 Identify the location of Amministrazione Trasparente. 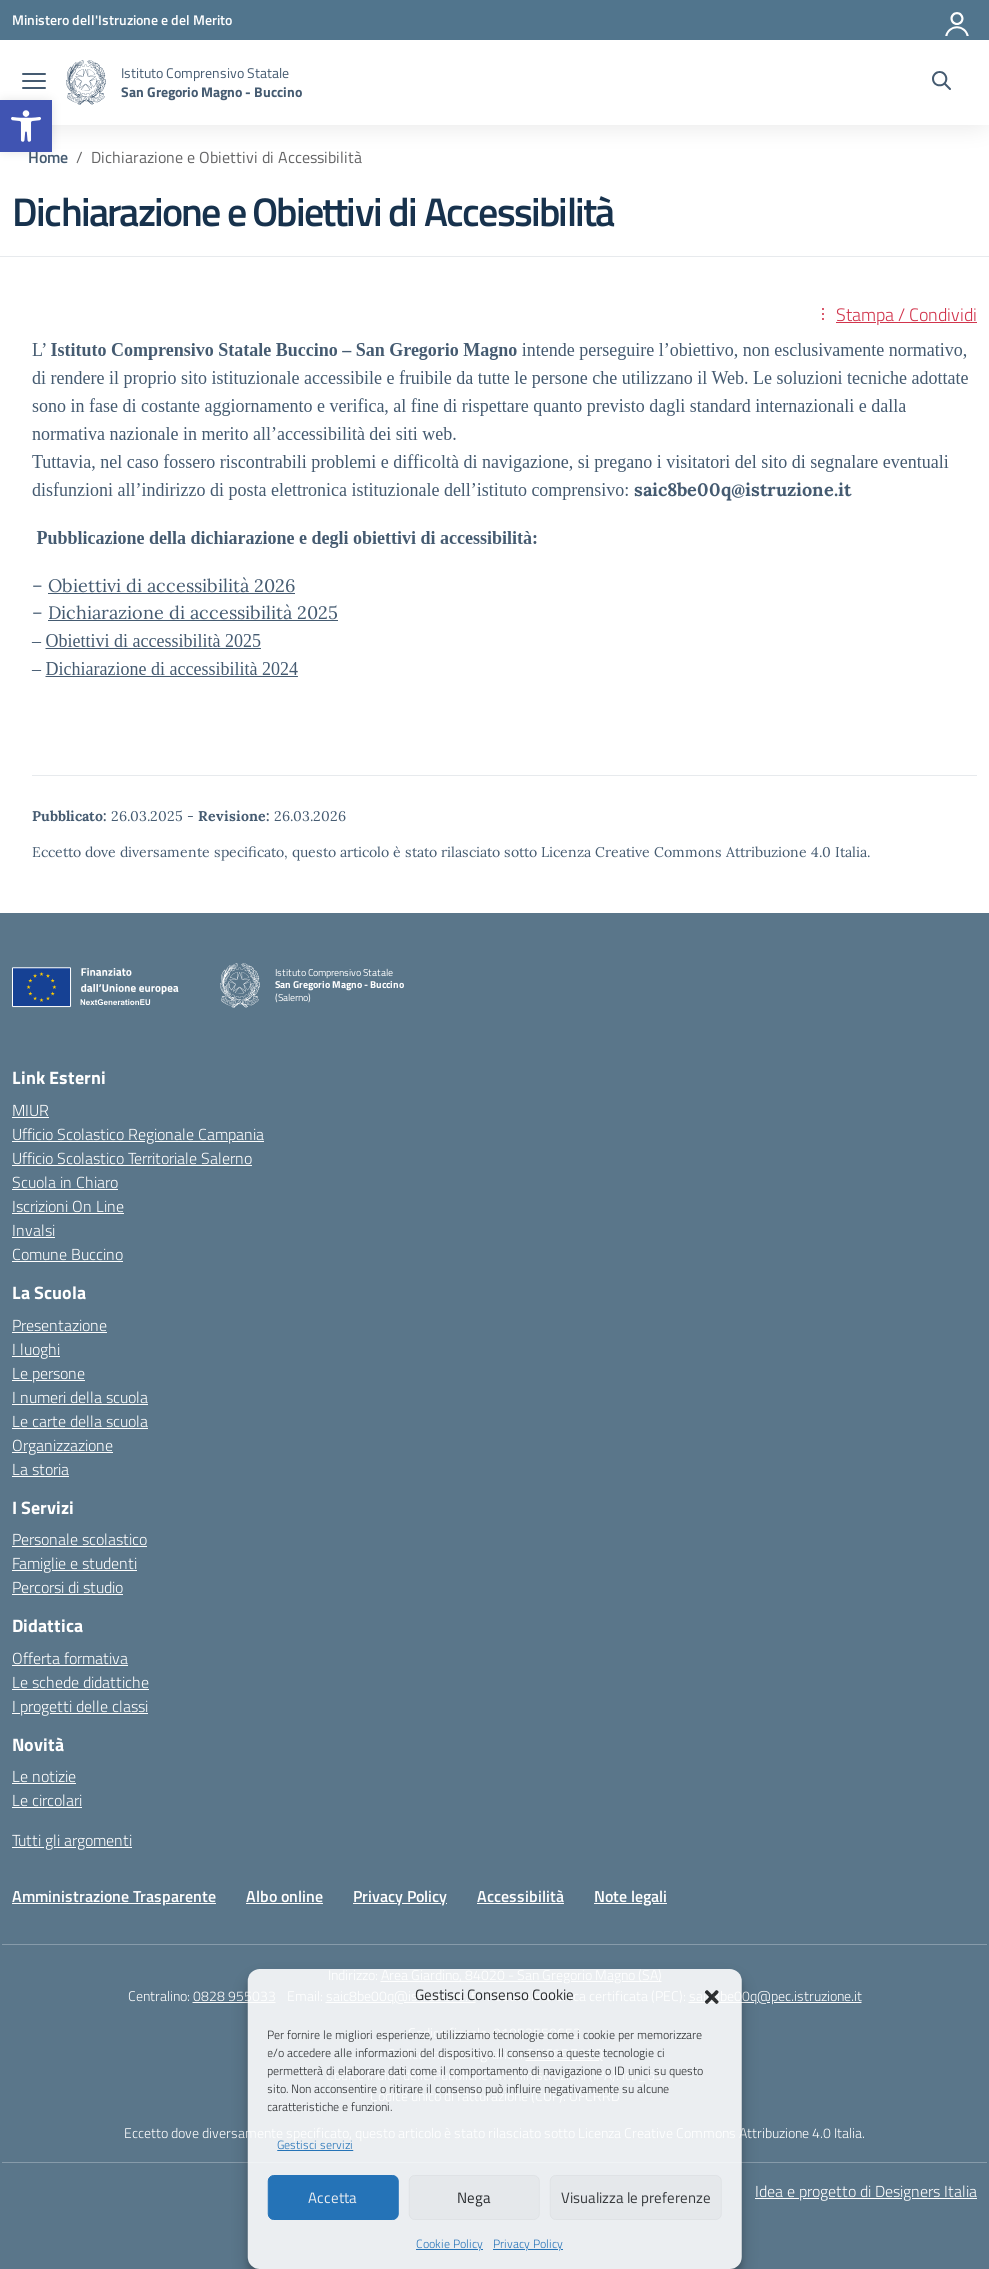
(114, 1896).